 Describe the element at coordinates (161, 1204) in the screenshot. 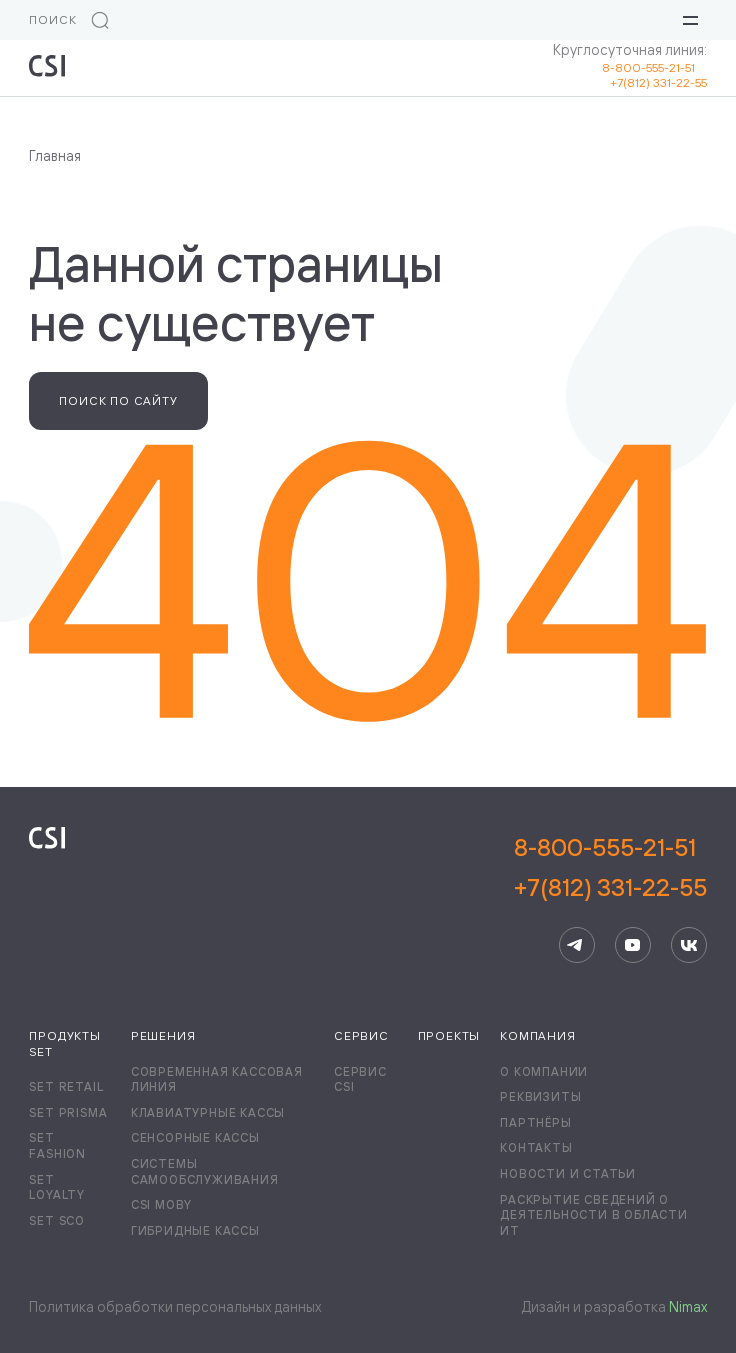

I see `CSI Moby` at that location.